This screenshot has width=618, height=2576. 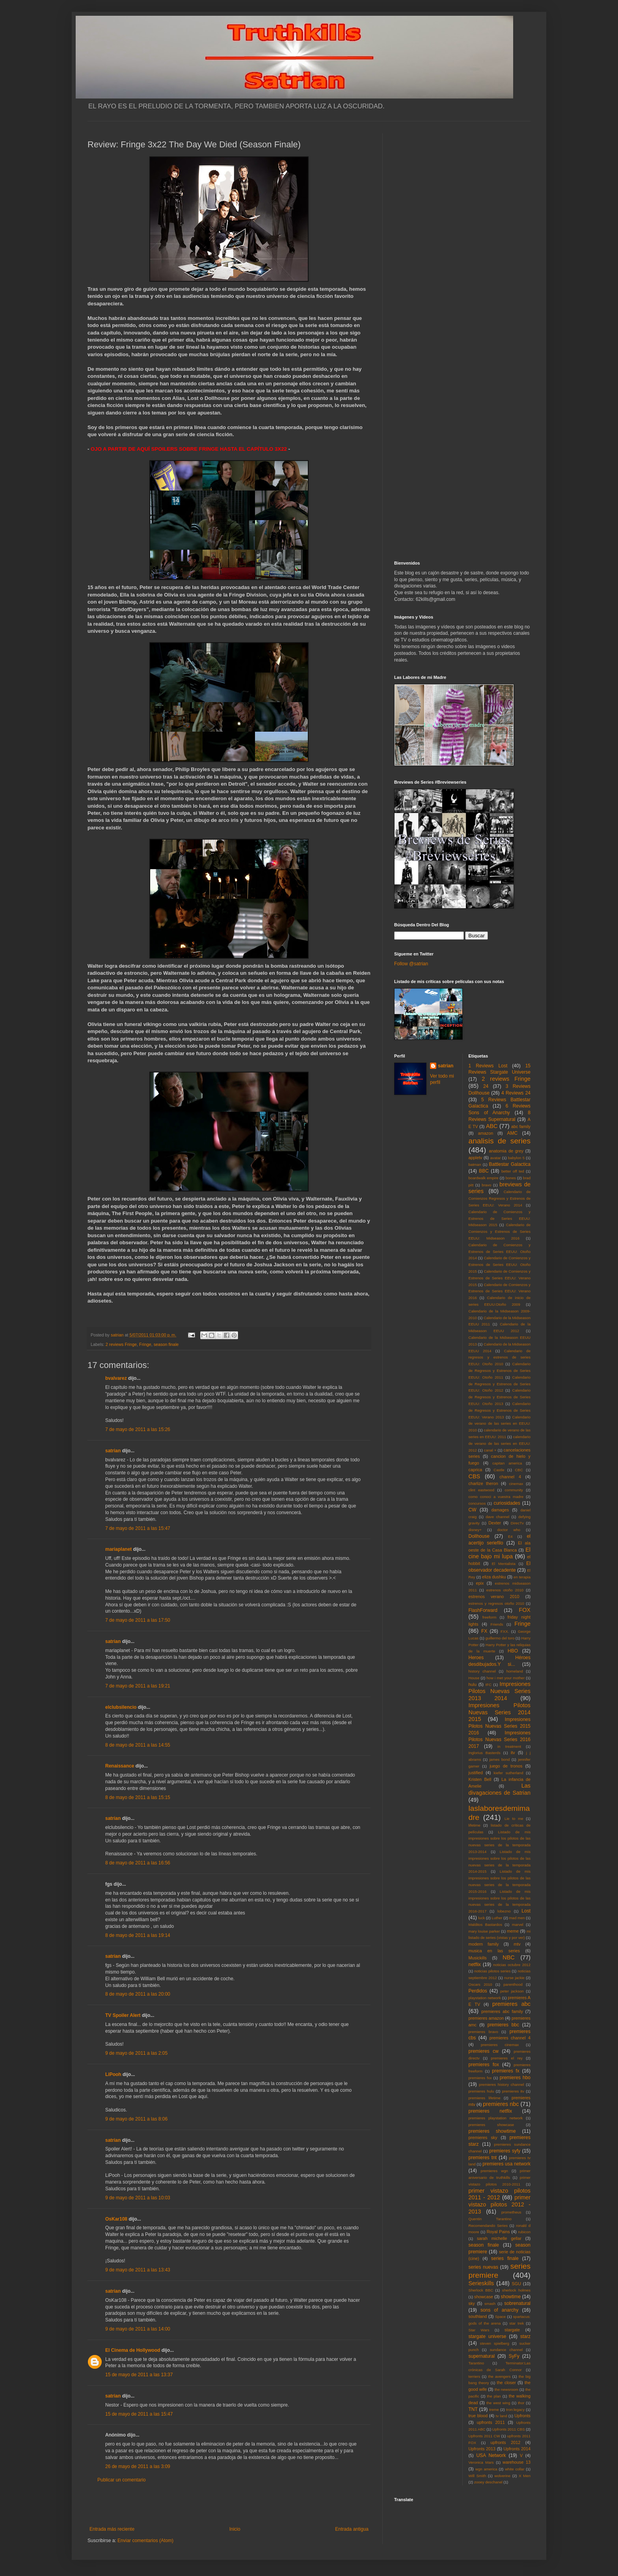 What do you see at coordinates (488, 2482) in the screenshot?
I see `zooey deschanel` at bounding box center [488, 2482].